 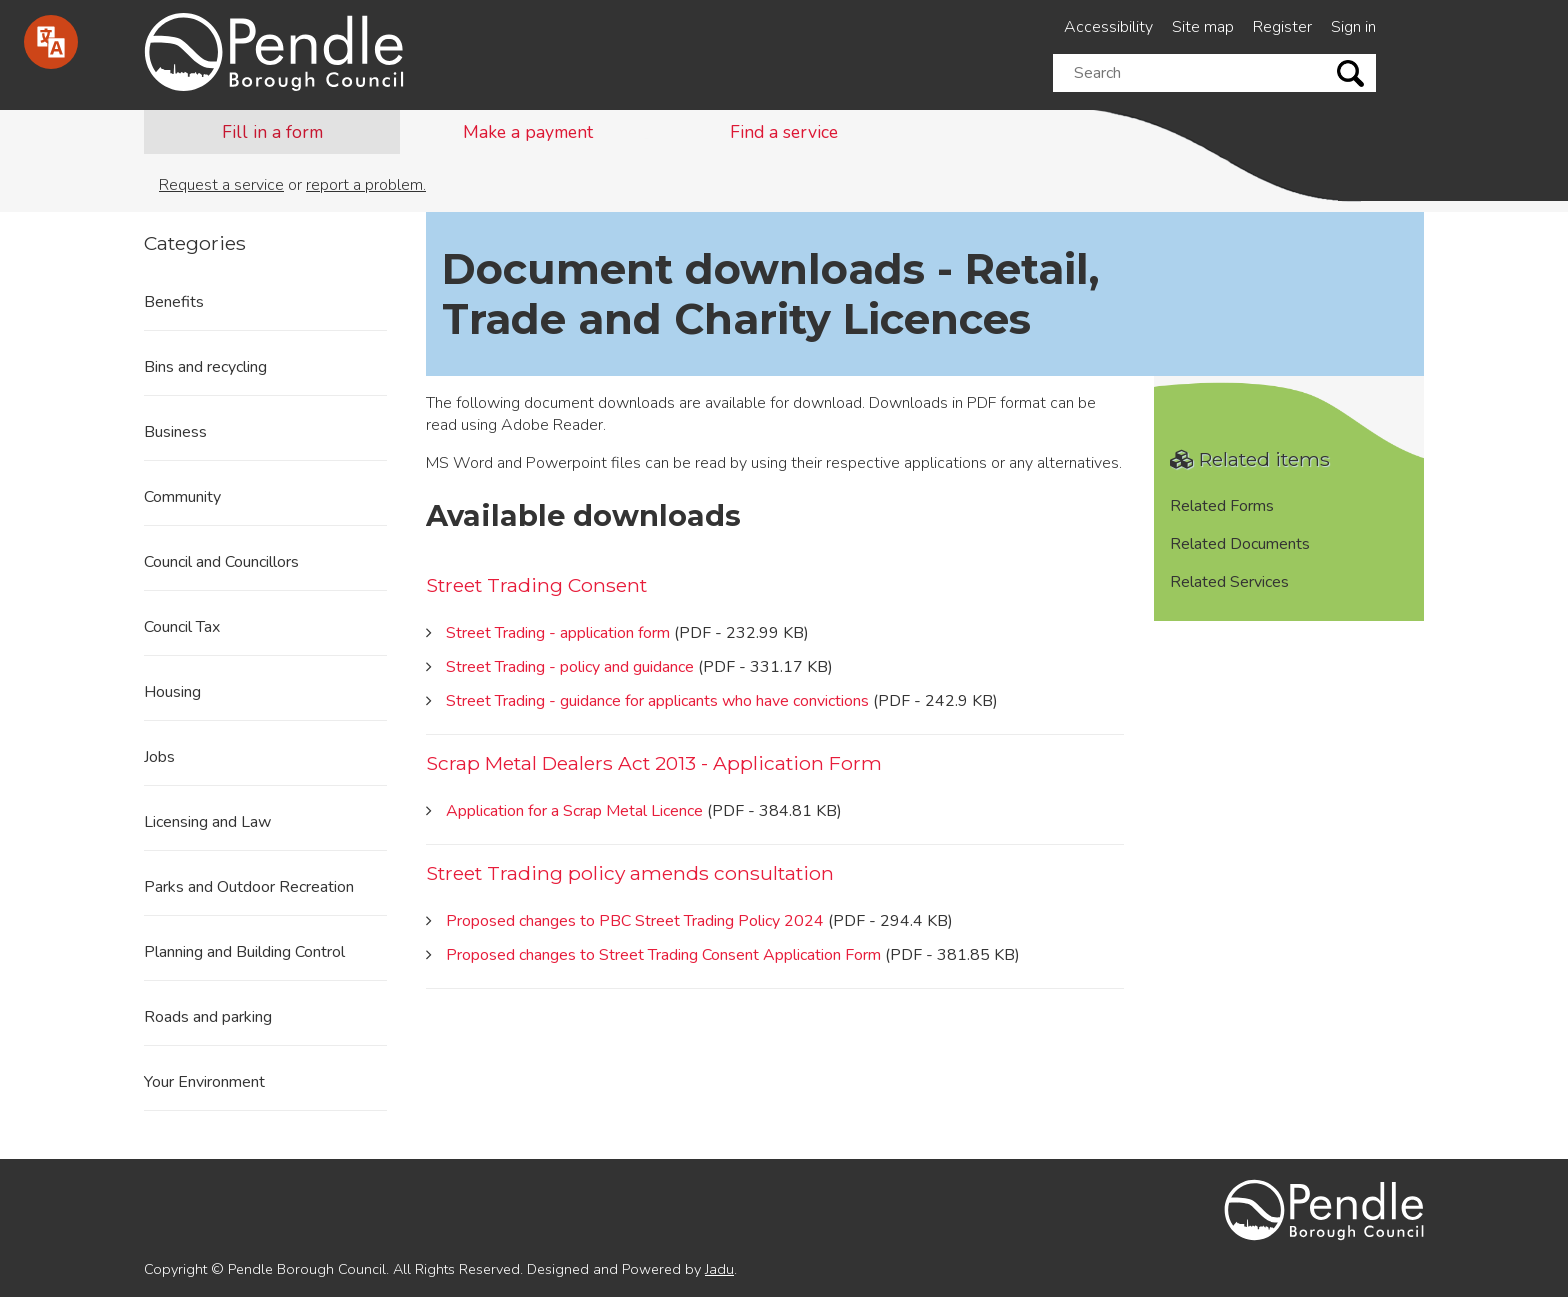 What do you see at coordinates (663, 955) in the screenshot?
I see `Proposed changes to Street Trading Consent Application Form` at bounding box center [663, 955].